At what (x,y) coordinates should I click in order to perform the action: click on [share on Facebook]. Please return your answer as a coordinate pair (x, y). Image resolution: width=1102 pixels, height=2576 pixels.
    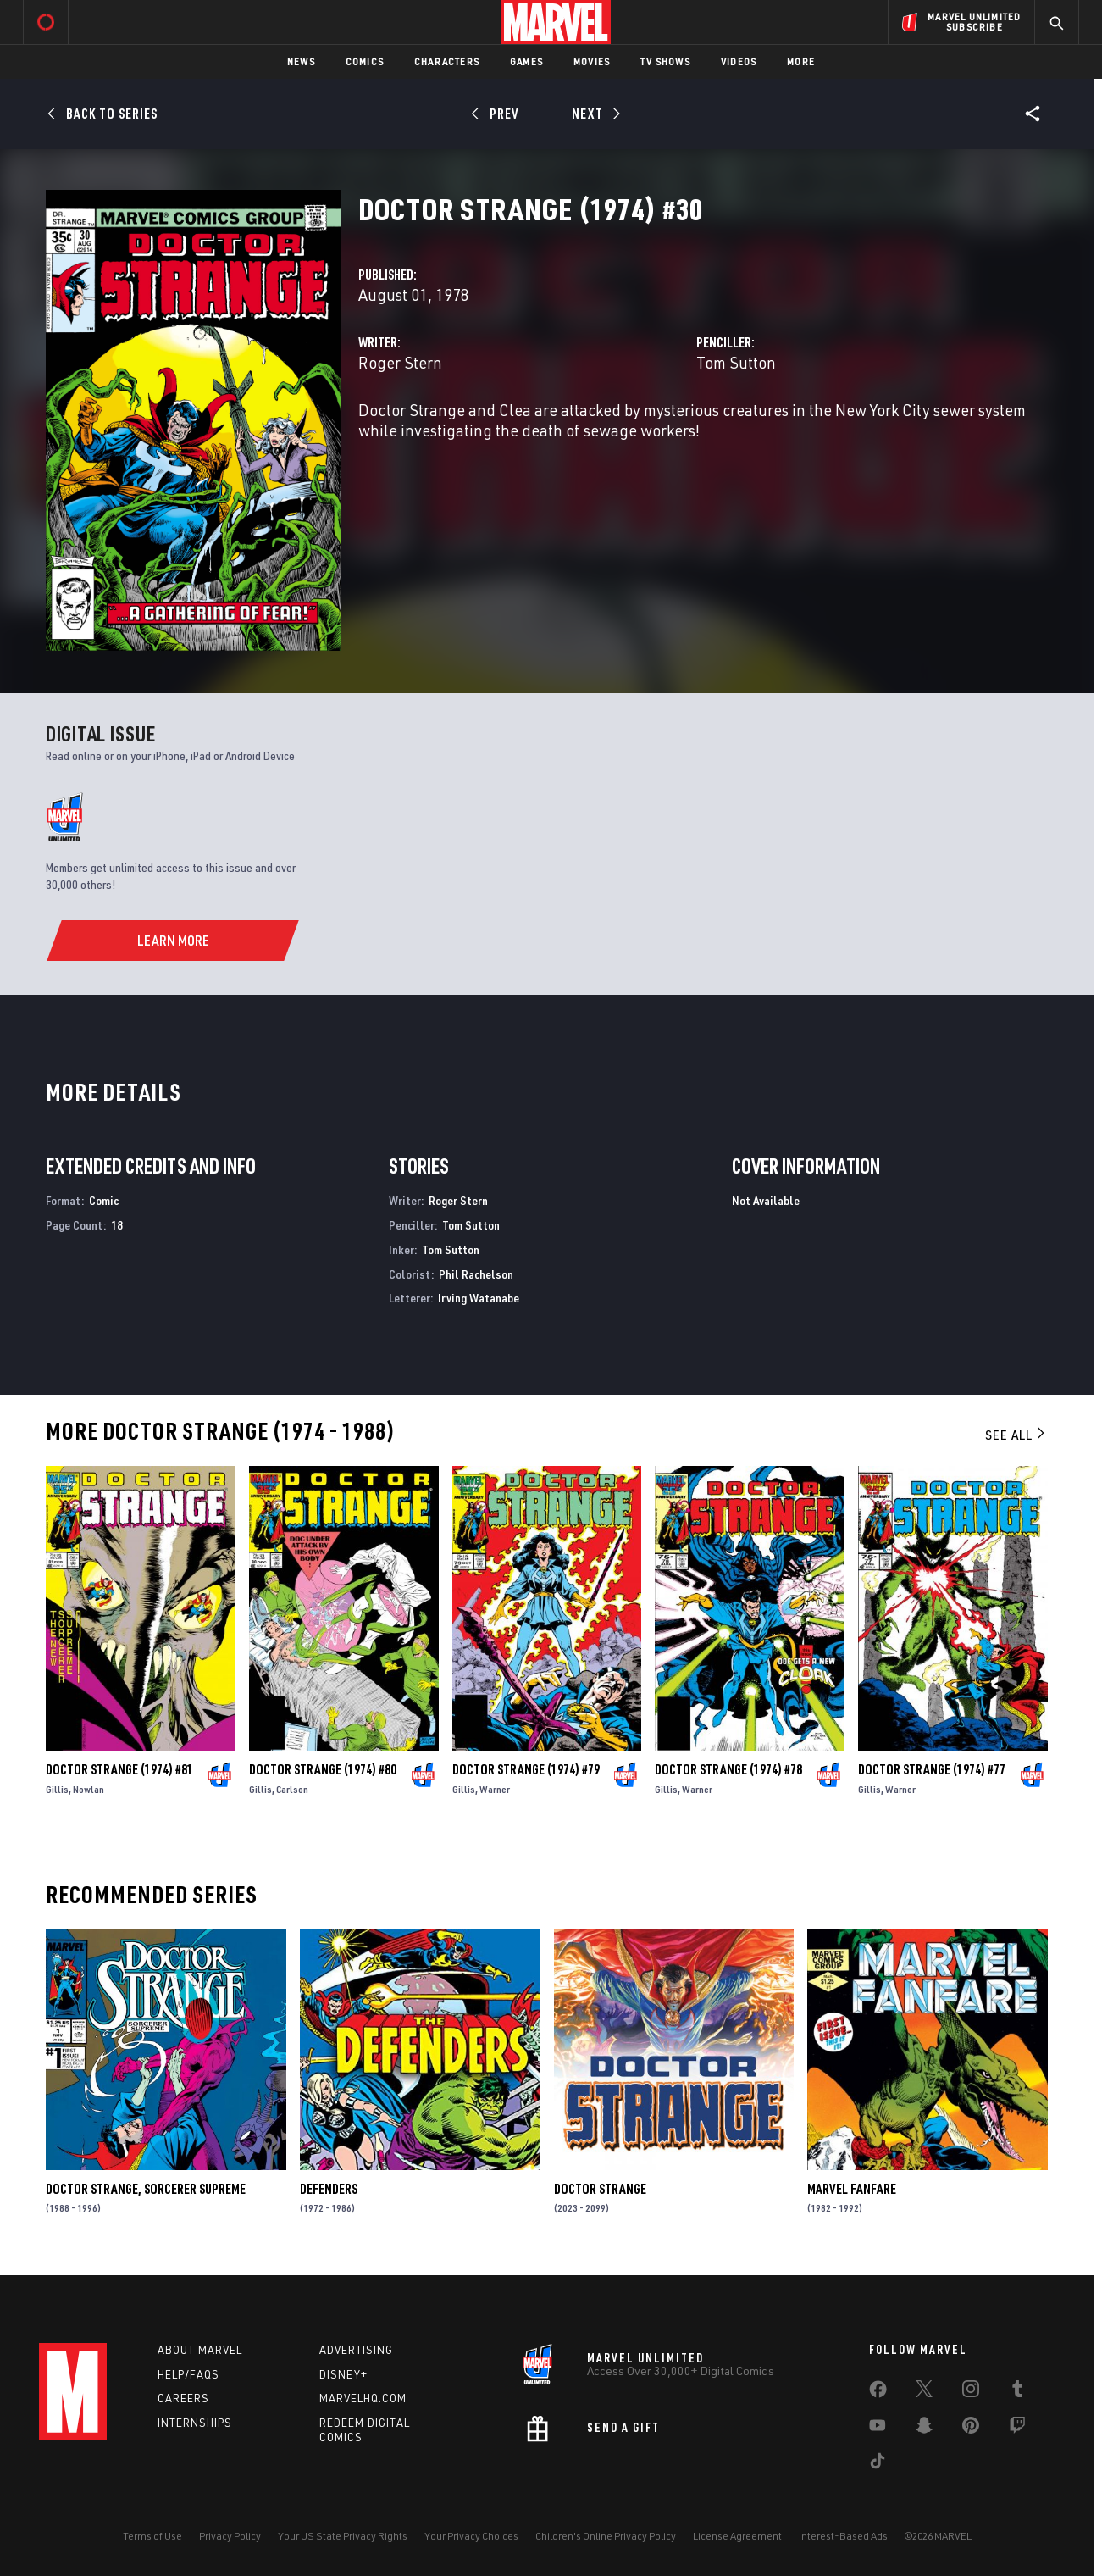
    Looking at the image, I should click on (878, 2392).